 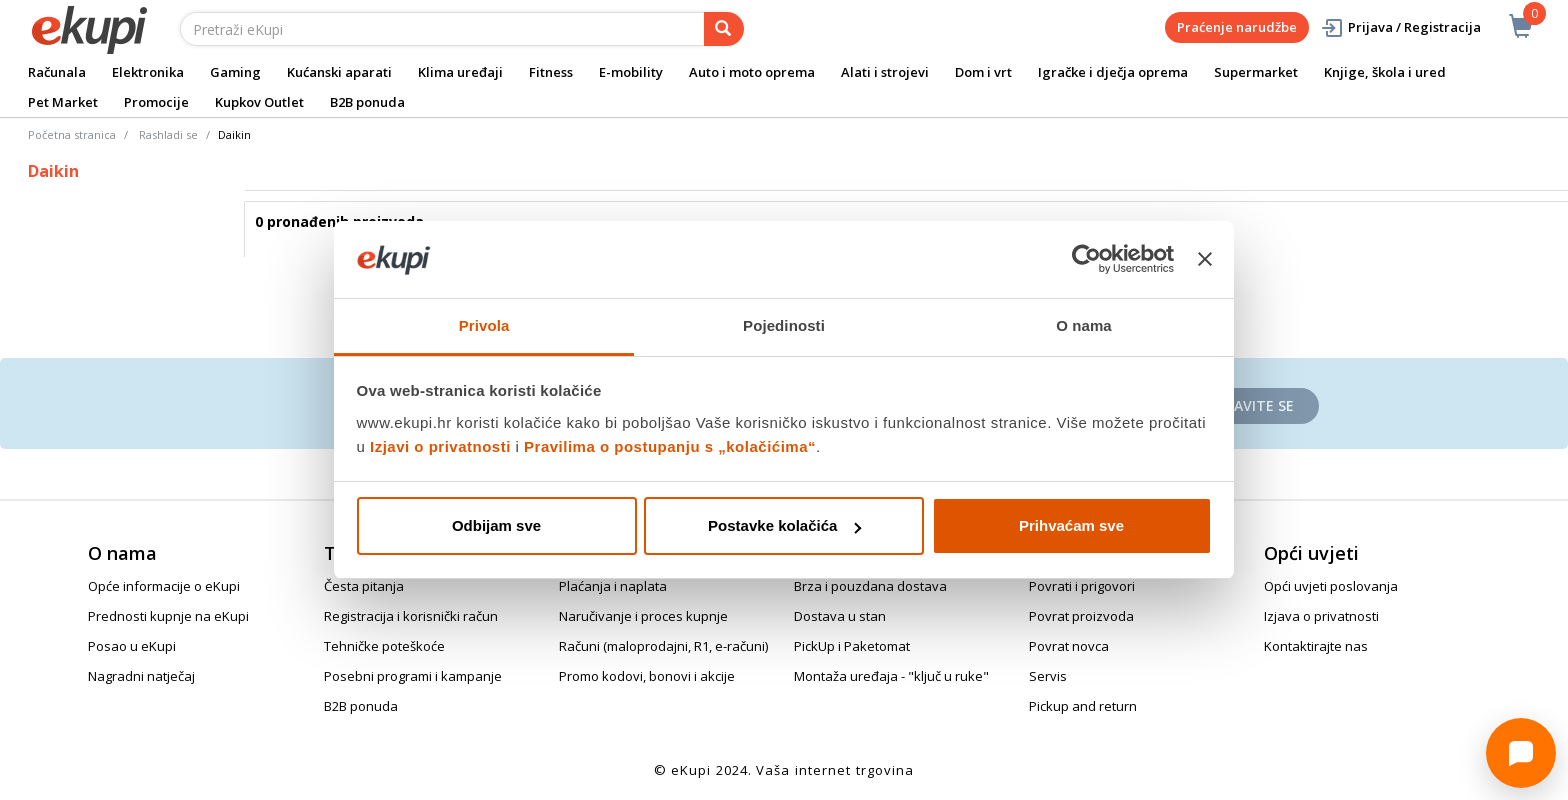 What do you see at coordinates (339, 72) in the screenshot?
I see `Kućanski aparati` at bounding box center [339, 72].